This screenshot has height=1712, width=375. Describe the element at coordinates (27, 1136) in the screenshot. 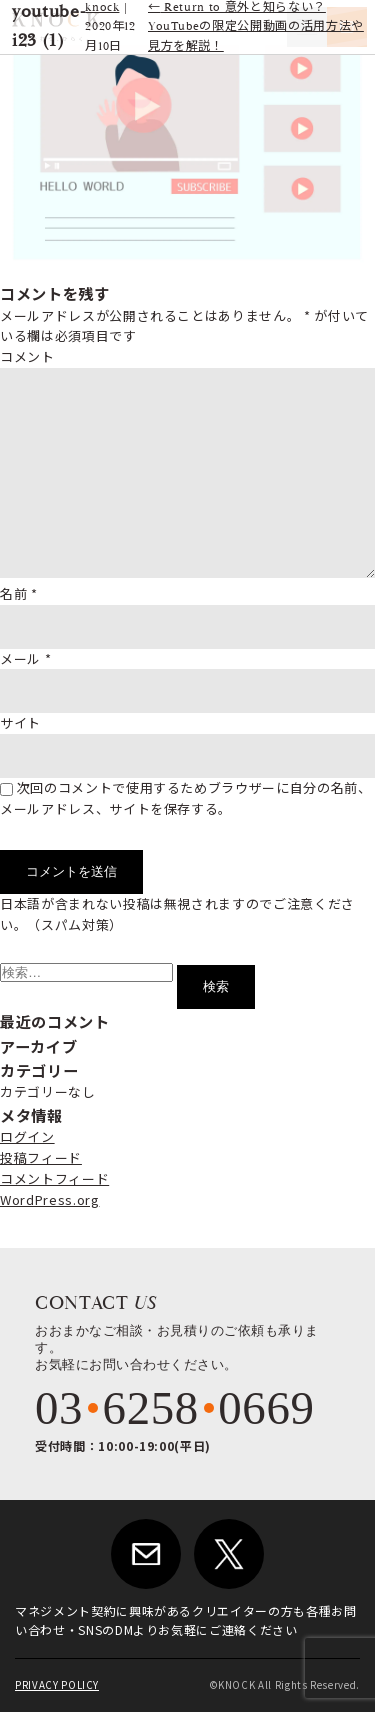

I see `ログイン` at that location.